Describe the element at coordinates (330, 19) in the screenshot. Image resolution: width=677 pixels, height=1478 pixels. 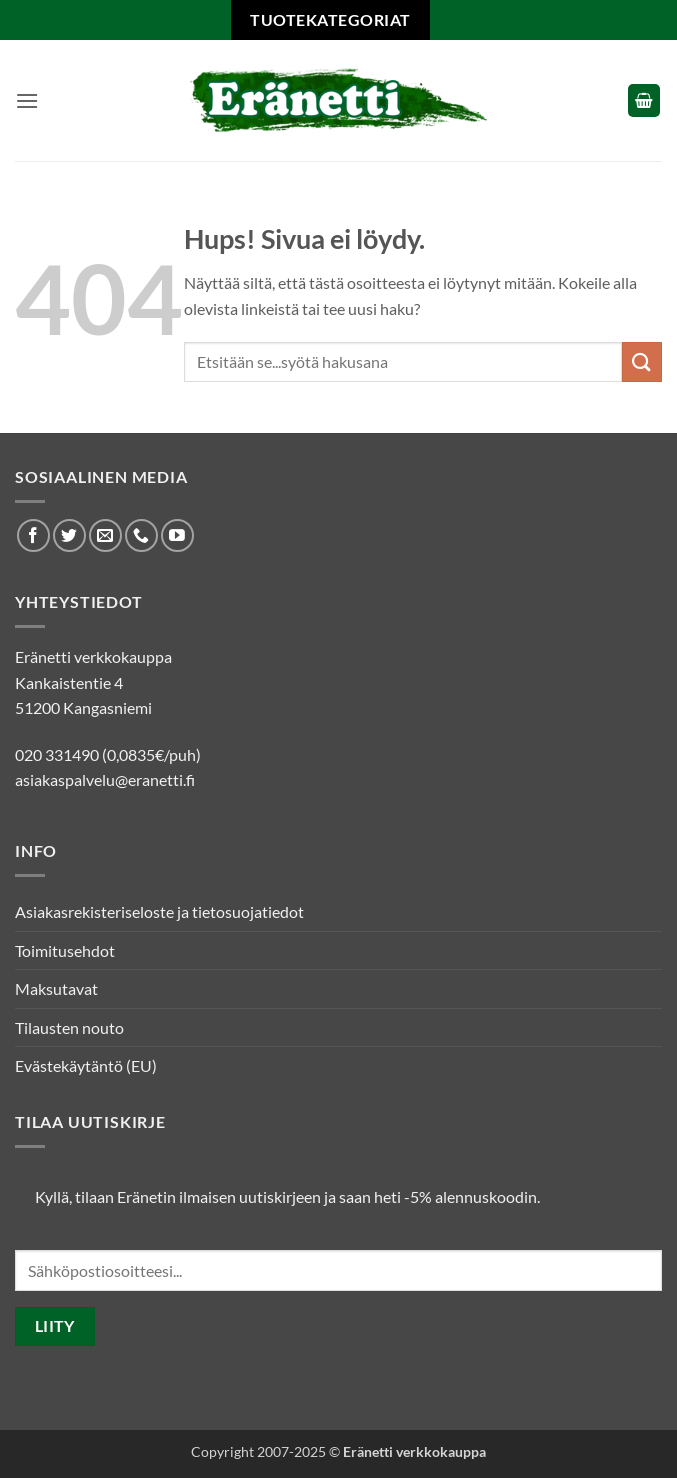
I see `Tuotekategoriat` at that location.